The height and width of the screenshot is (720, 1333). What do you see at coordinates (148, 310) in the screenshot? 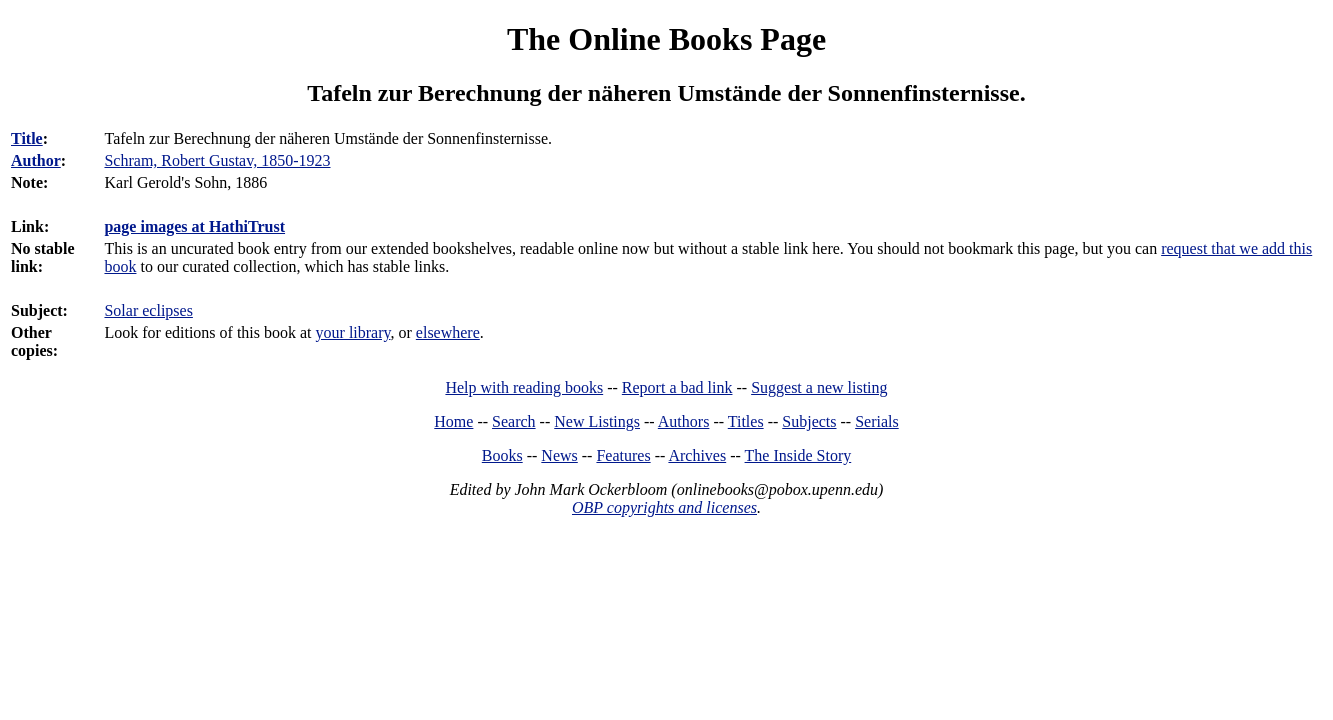
I see `Solar eclipses` at bounding box center [148, 310].